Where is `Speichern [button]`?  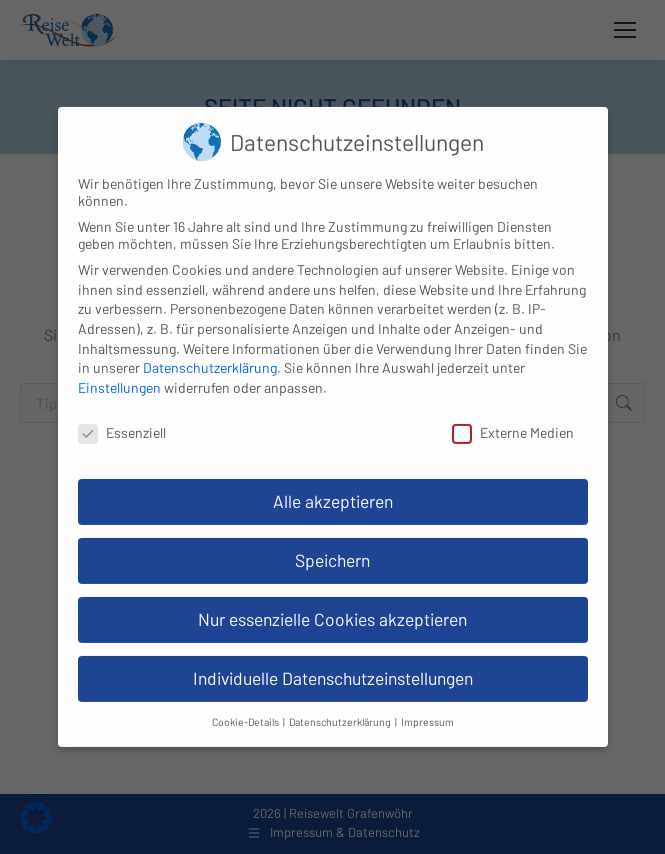
Speichern [button] is located at coordinates (332, 547).